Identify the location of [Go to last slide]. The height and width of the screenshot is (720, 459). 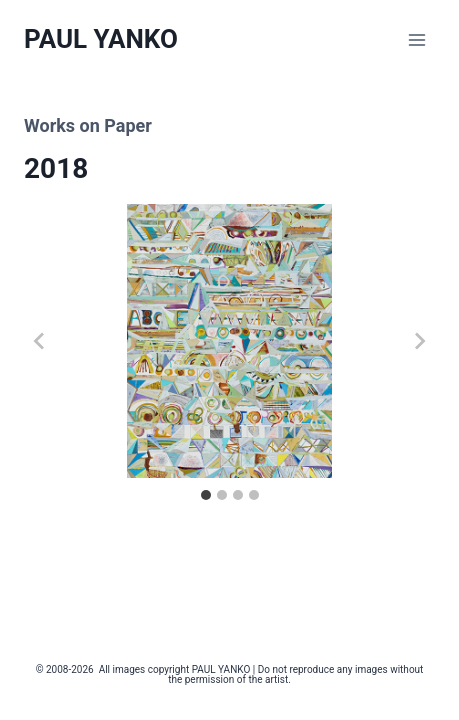
(40, 341).